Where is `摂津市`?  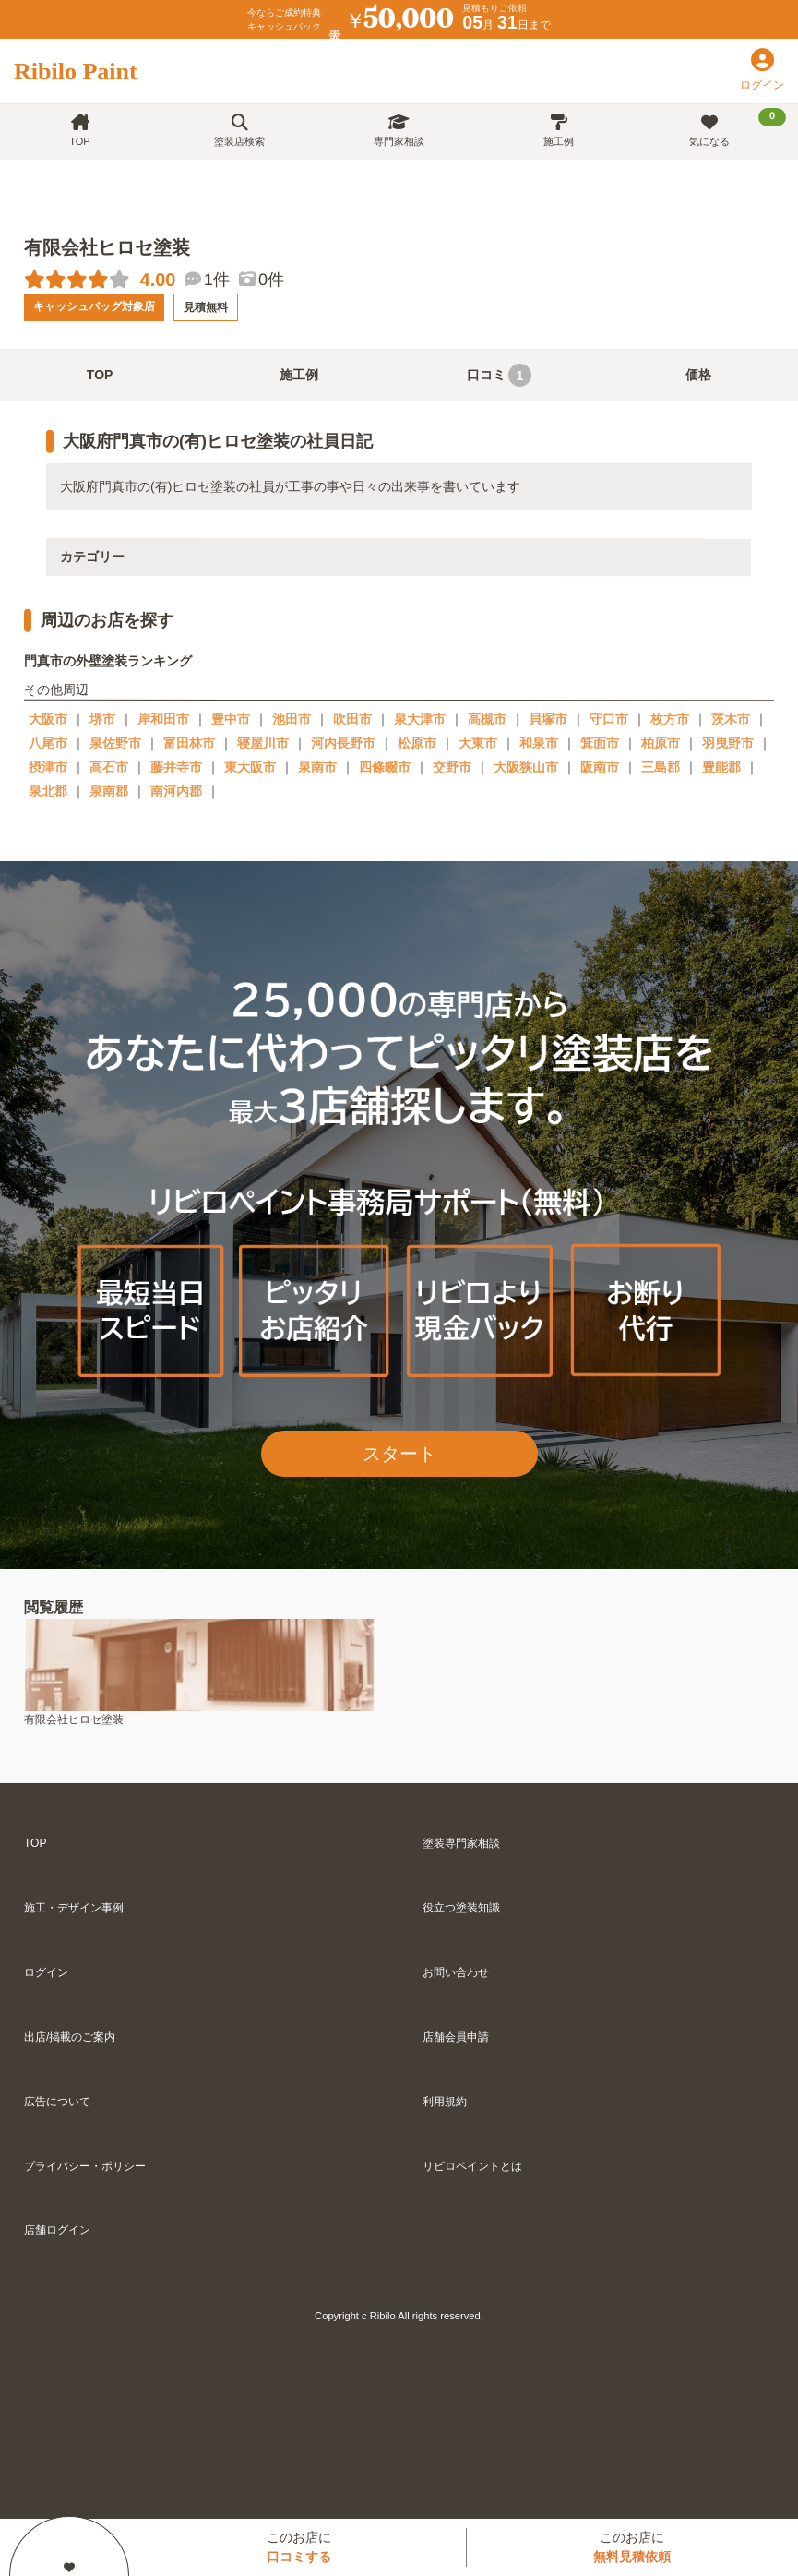 摂津市 is located at coordinates (48, 767).